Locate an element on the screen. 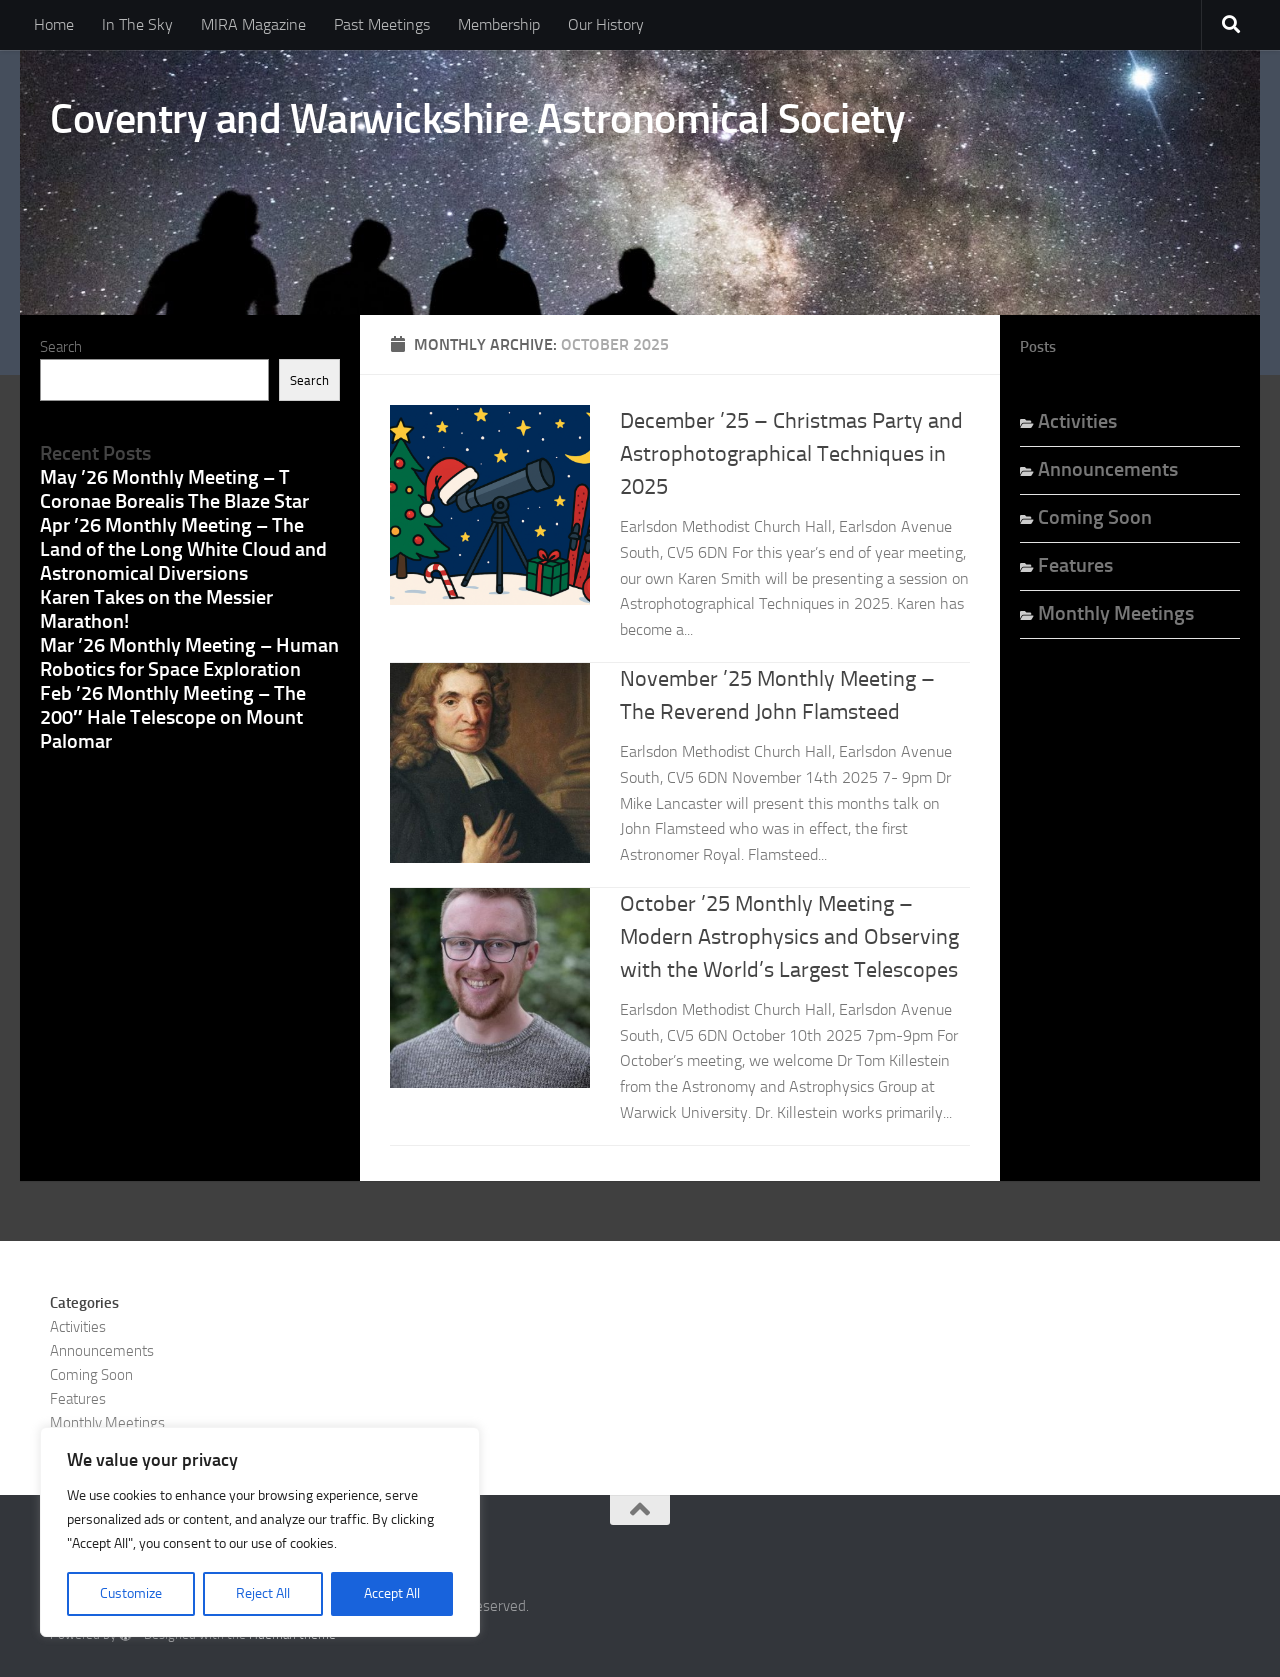 This screenshot has width=1280, height=1677. Activities is located at coordinates (1077, 421).